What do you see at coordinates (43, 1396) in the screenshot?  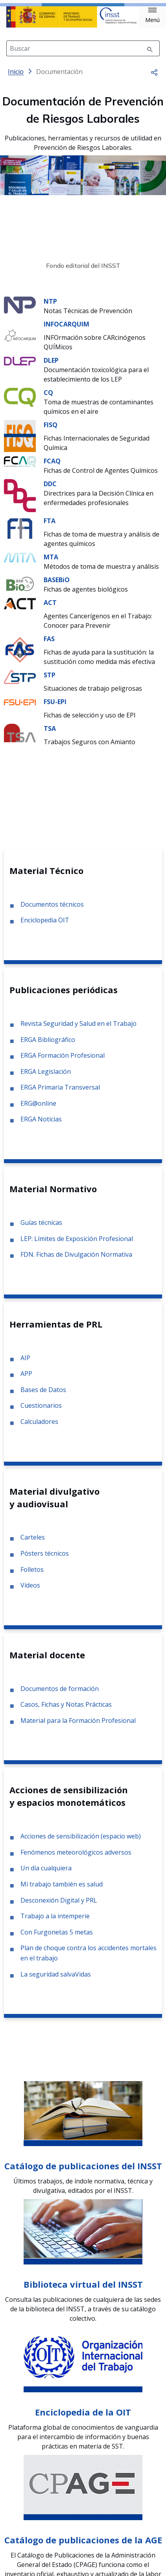 I see `Bases de Datos` at bounding box center [43, 1396].